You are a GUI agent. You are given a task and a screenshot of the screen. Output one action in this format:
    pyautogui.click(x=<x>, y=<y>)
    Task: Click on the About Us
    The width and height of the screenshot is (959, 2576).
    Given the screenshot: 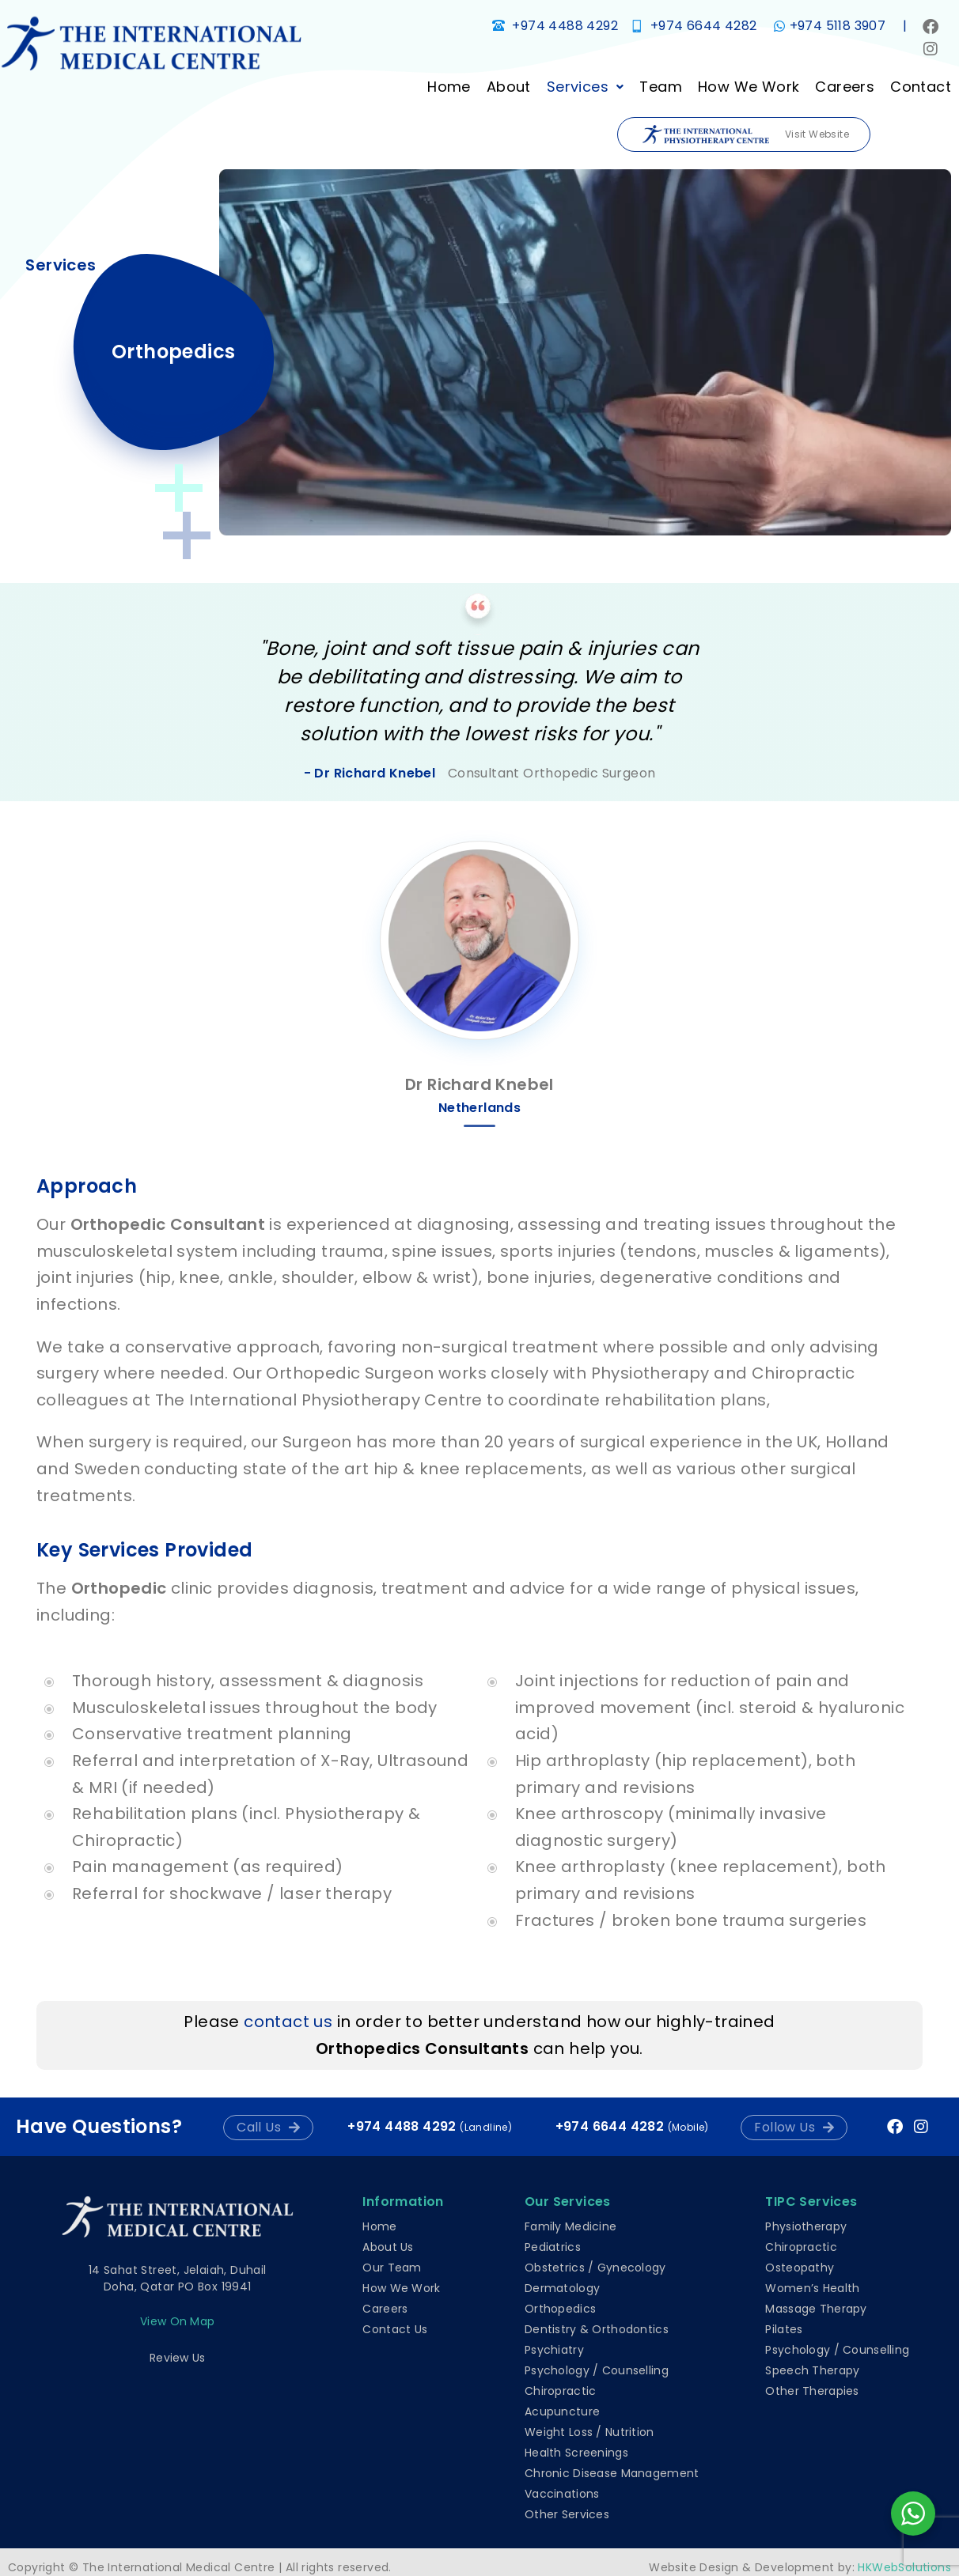 What is the action you would take?
    pyautogui.click(x=387, y=2247)
    